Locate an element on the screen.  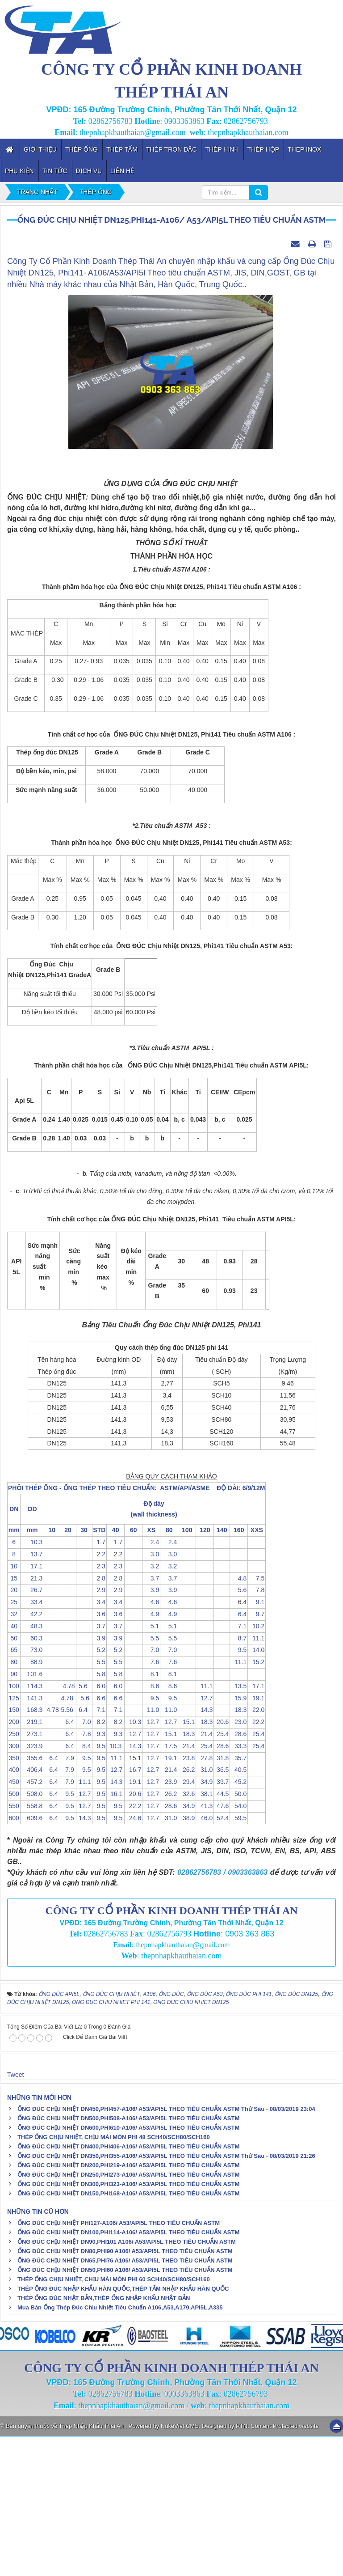
32.6 is located at coordinates (187, 1933).